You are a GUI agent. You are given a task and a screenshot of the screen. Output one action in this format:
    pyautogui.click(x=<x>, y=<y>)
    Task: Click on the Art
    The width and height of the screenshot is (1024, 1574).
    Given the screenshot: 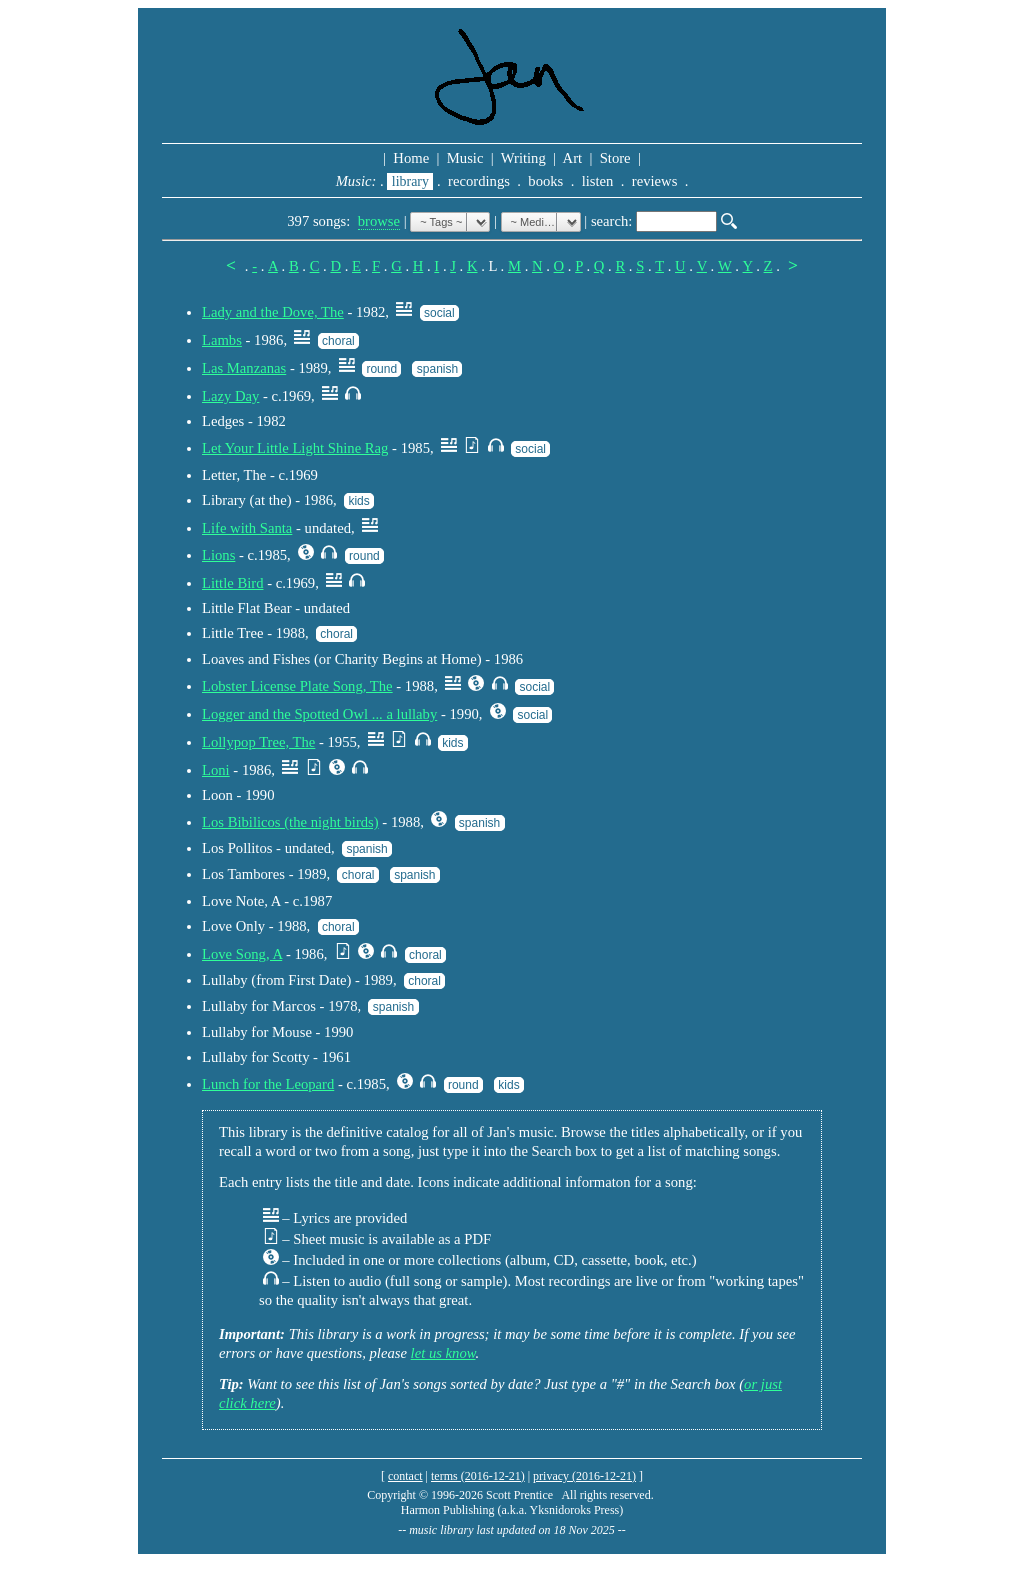 What is the action you would take?
    pyautogui.click(x=573, y=158)
    